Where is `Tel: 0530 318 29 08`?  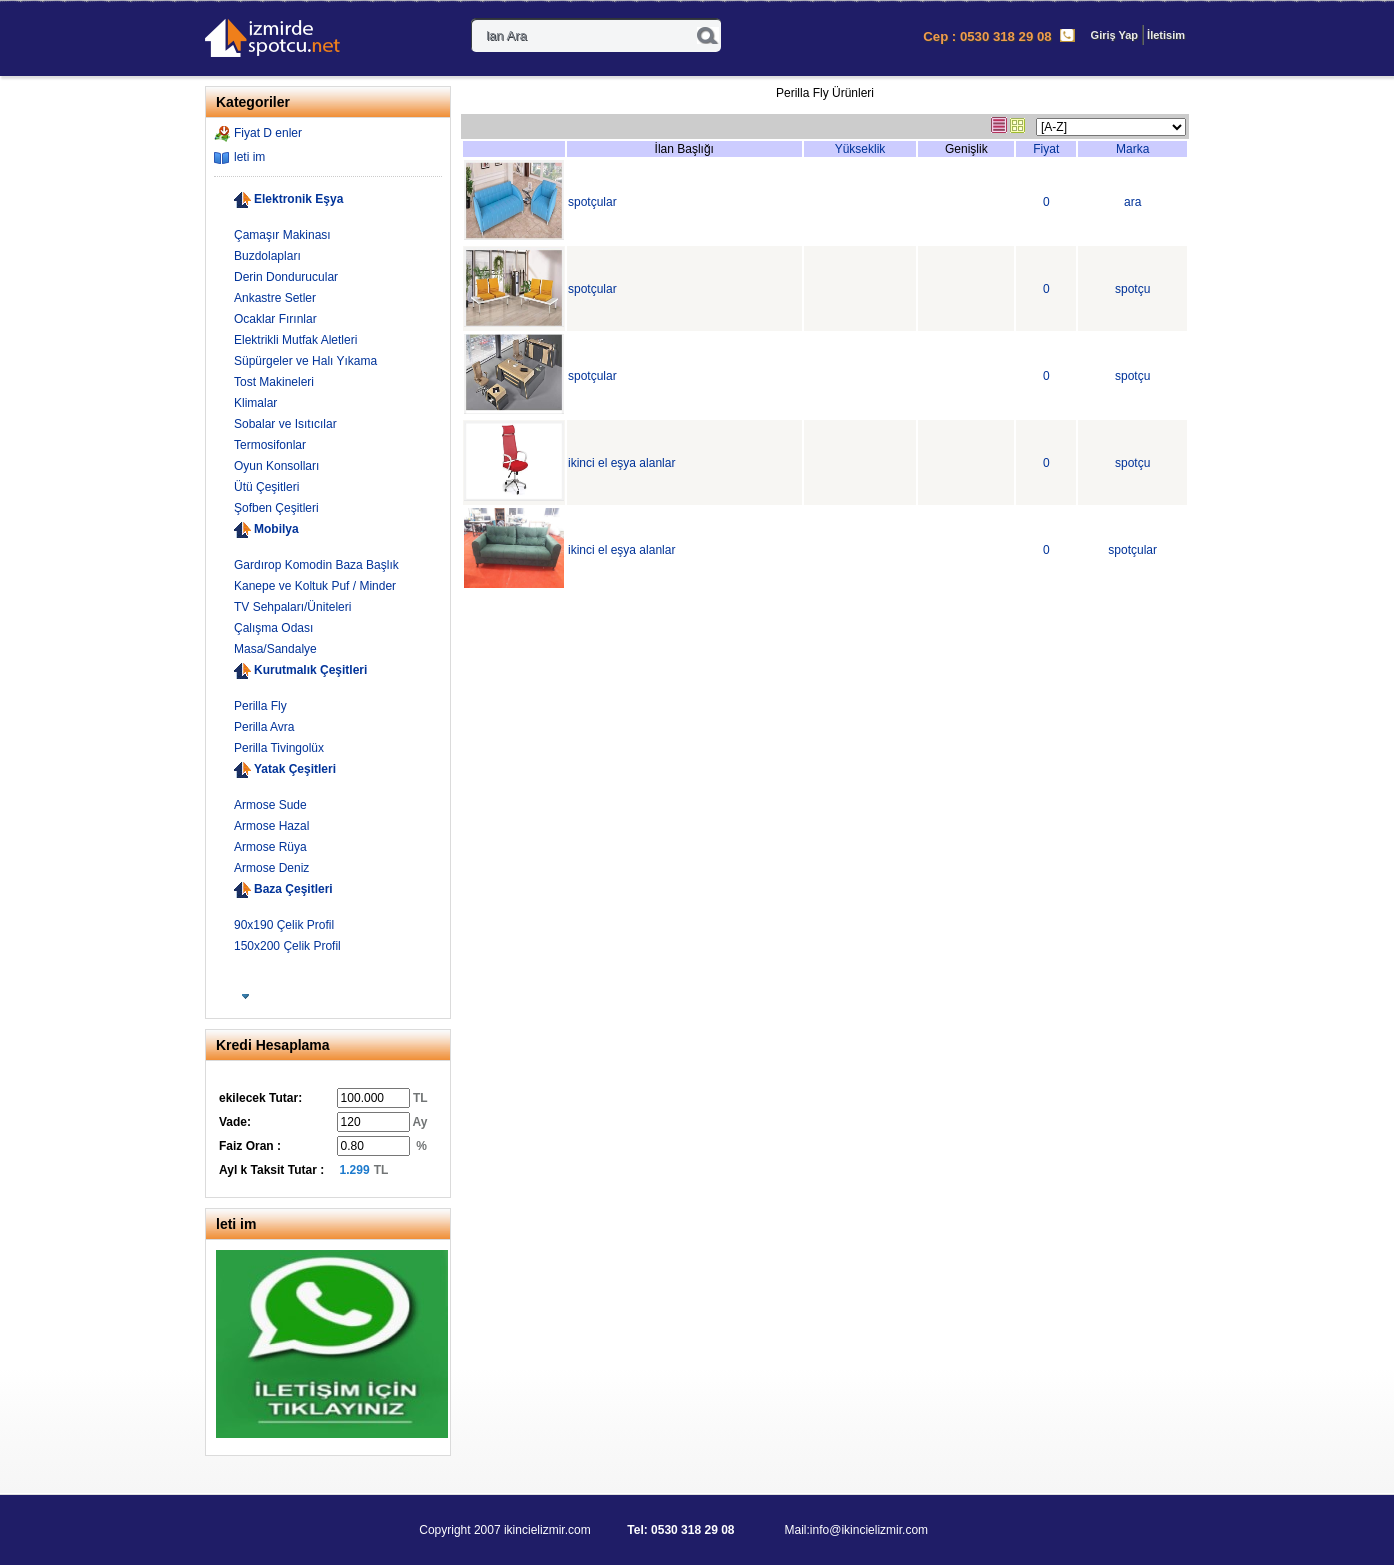 Tel: 0530 318 29 08 is located at coordinates (682, 1530).